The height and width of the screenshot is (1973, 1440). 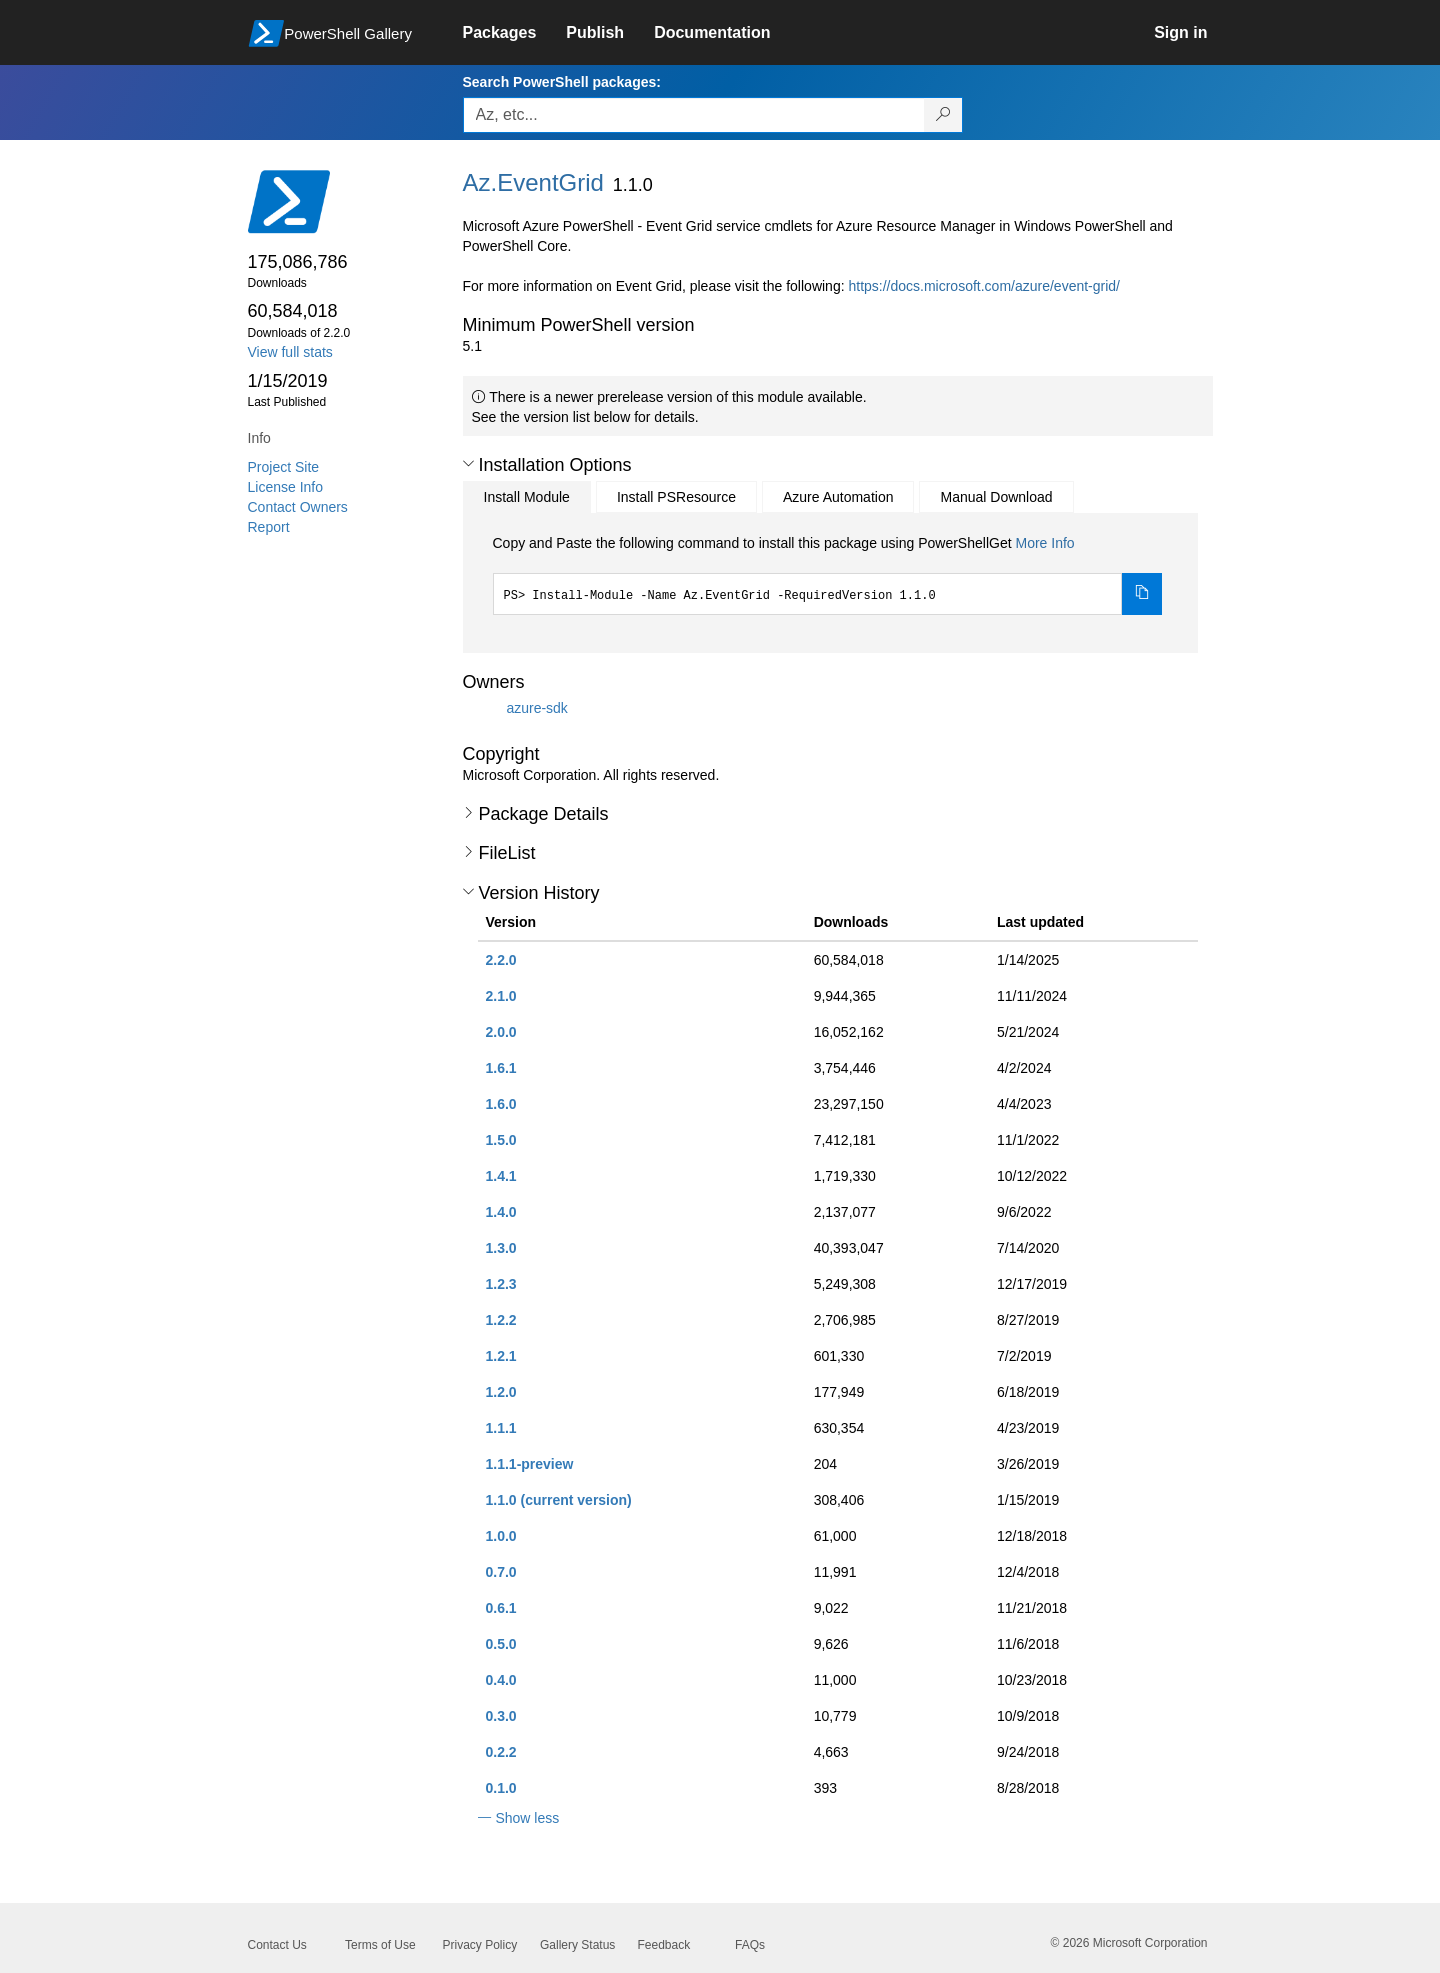 What do you see at coordinates (284, 467) in the screenshot?
I see `Project Site` at bounding box center [284, 467].